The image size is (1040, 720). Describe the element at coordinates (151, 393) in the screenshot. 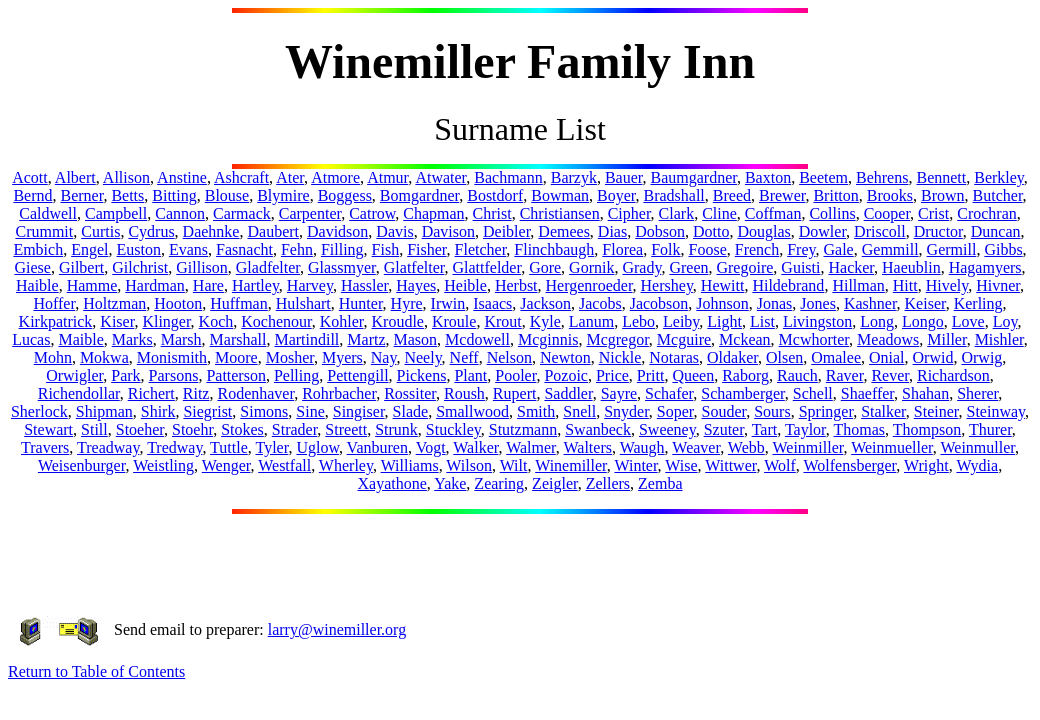

I see `Richert` at that location.